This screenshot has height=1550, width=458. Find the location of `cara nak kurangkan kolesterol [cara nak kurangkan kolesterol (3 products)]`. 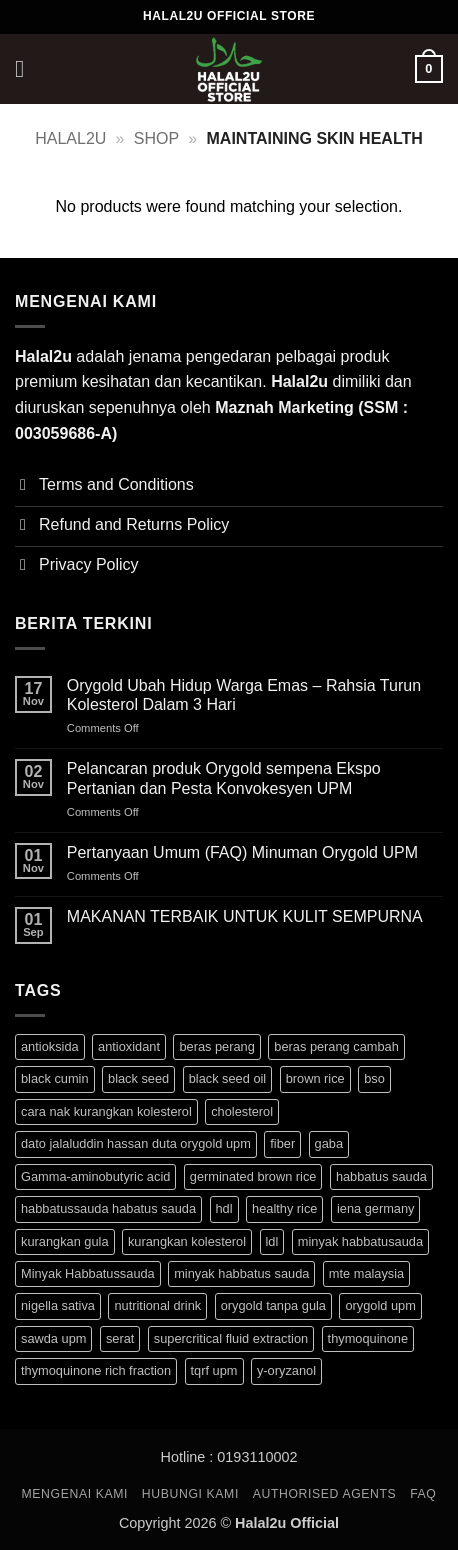

cara nak kurangkan kolesterol [cara nak kurangkan kolesterol (3 products)] is located at coordinates (106, 1111).